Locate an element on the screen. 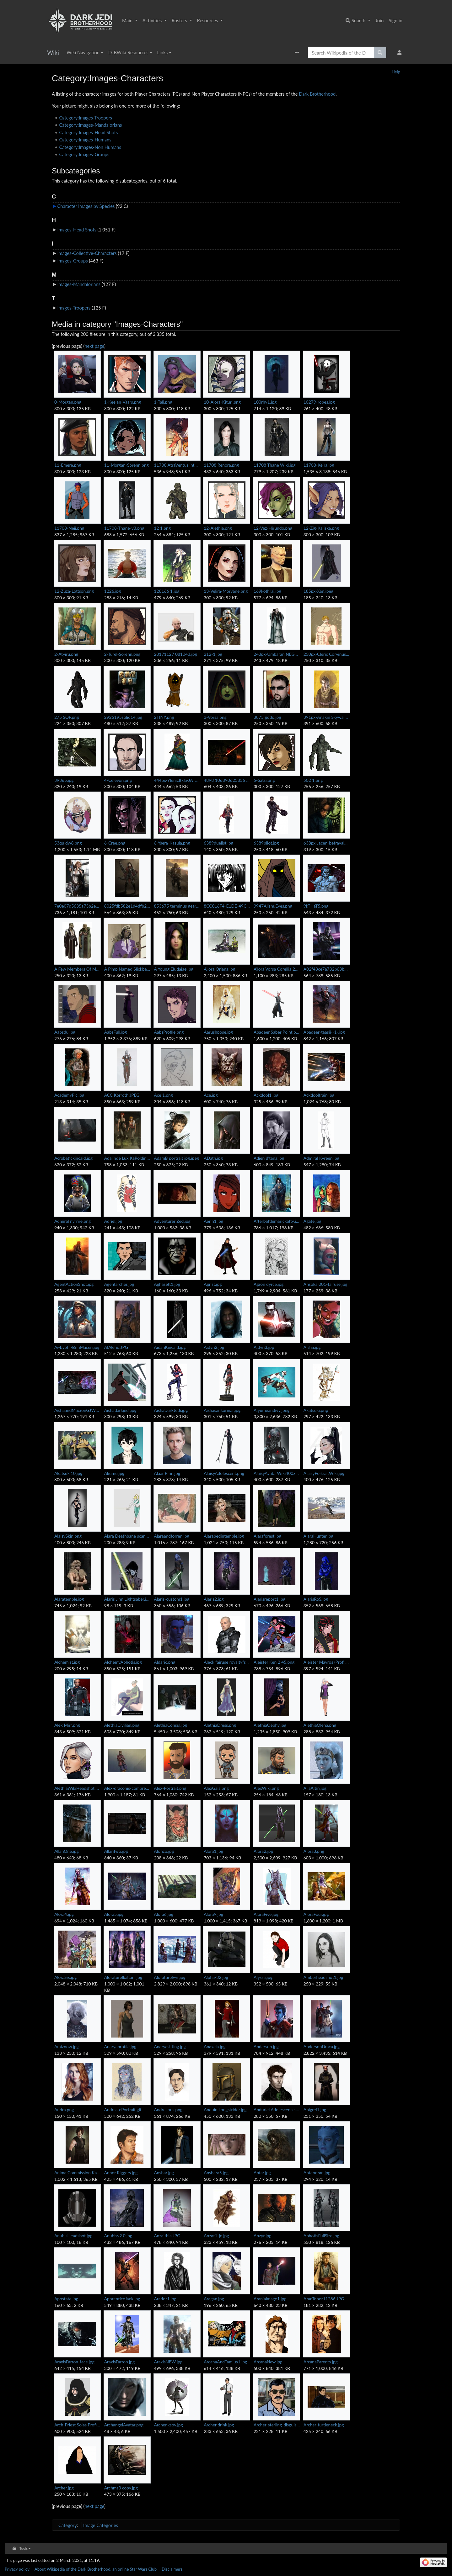  Anzat1-je.jpg is located at coordinates (216, 2235).